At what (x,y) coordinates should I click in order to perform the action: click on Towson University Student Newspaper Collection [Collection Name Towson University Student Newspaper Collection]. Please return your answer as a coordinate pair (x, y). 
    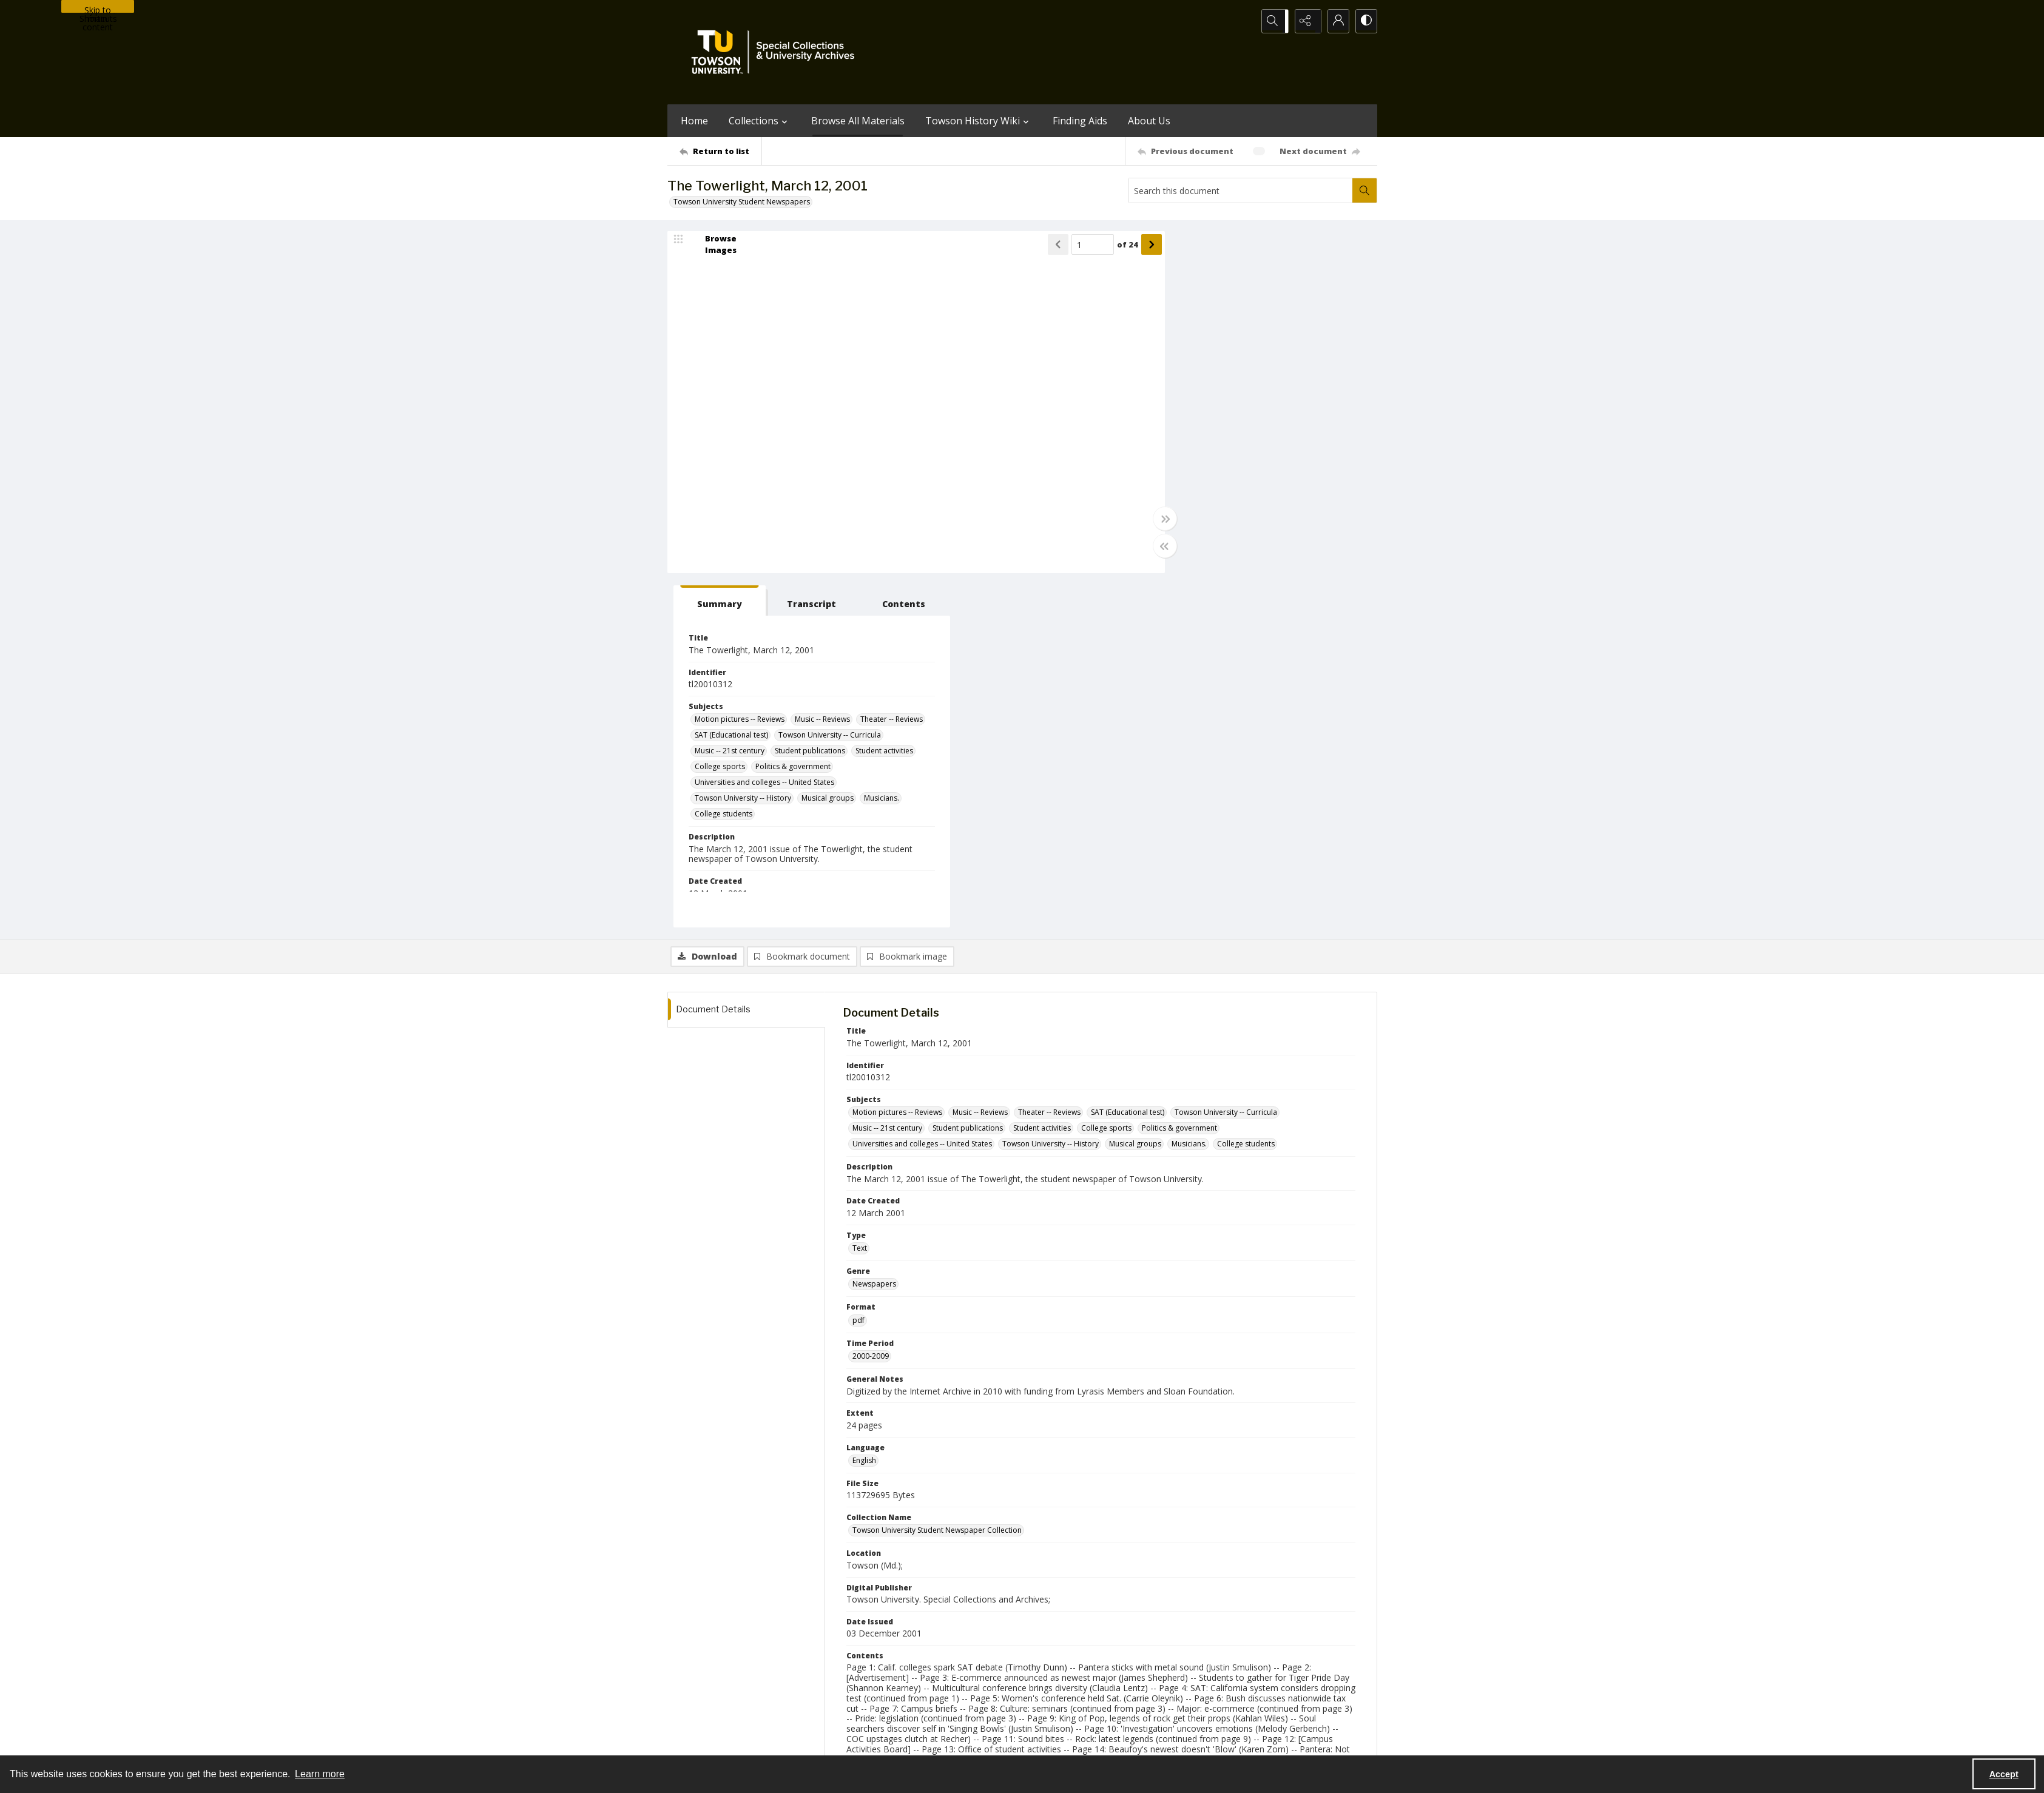
    Looking at the image, I should click on (937, 1177).